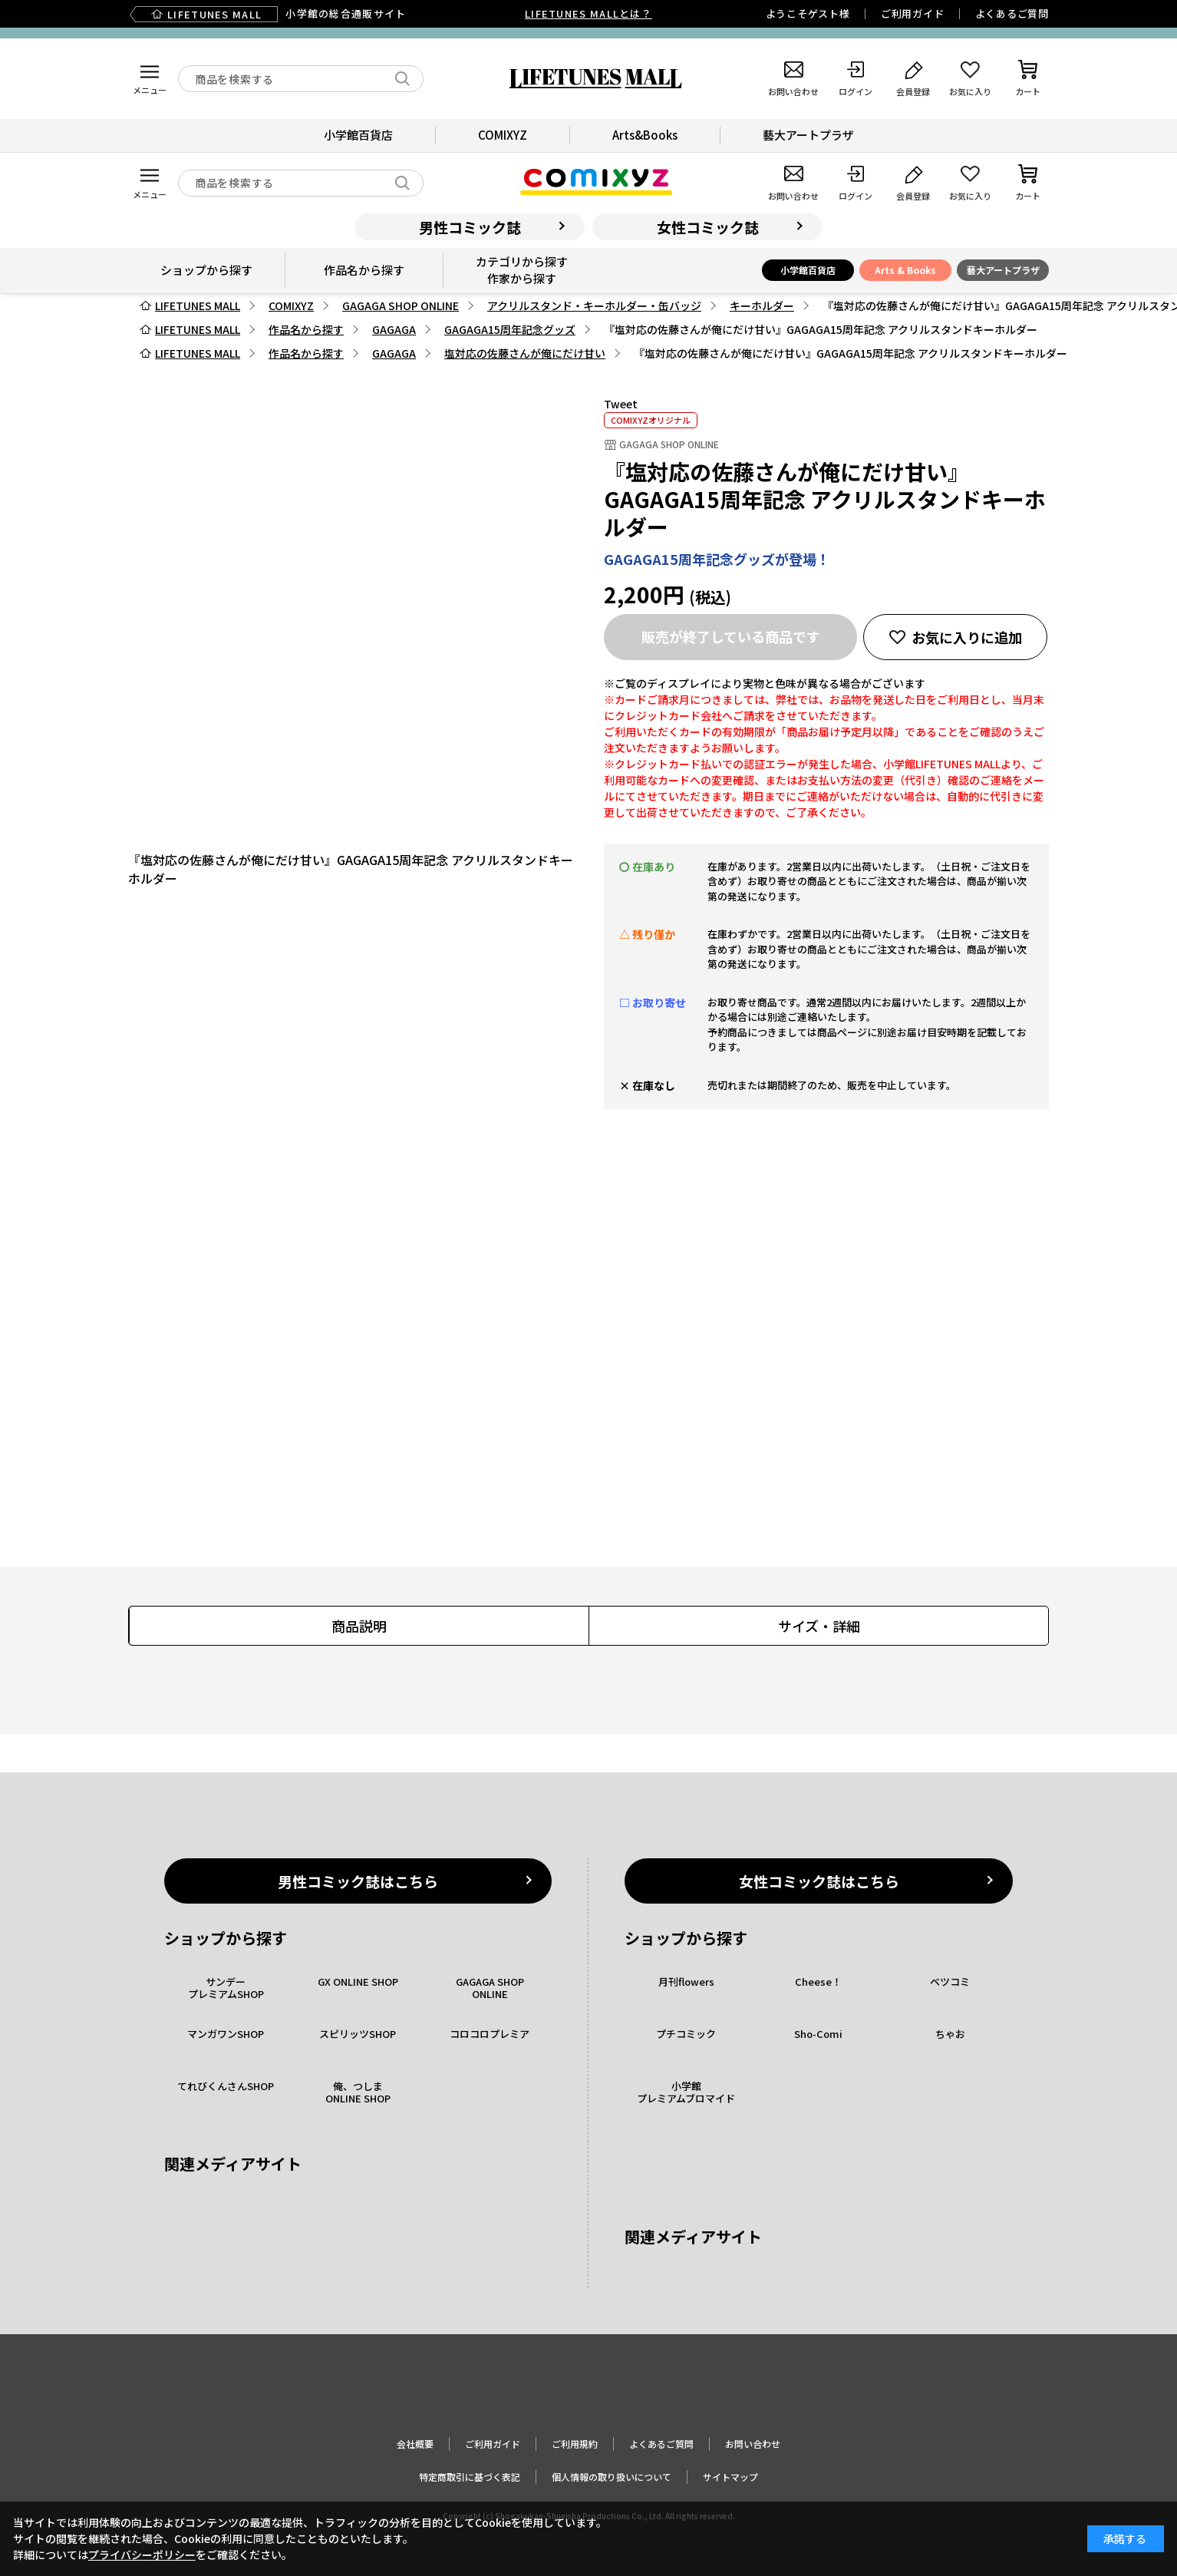  Describe the element at coordinates (469, 2476) in the screenshot. I see `特定商取引に基づく表記` at that location.